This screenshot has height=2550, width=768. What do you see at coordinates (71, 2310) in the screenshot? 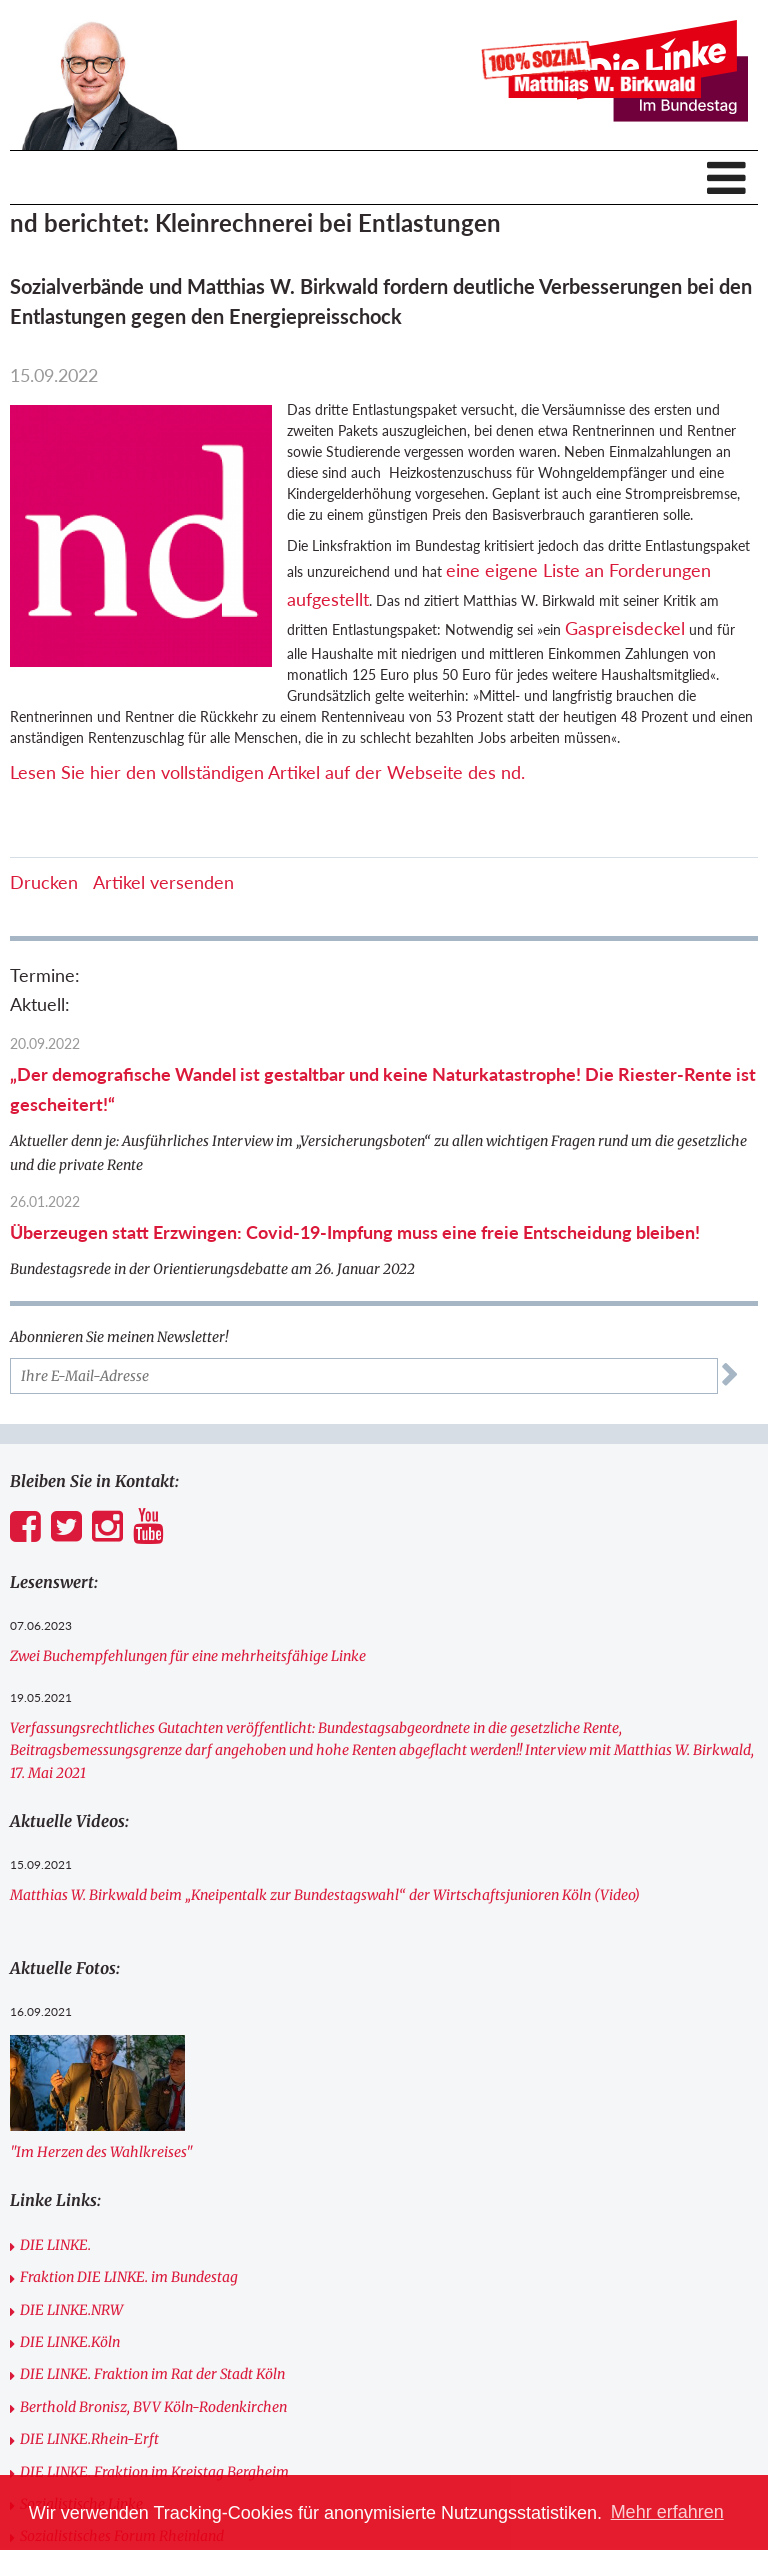
I see `DIE LINKE.NRW` at bounding box center [71, 2310].